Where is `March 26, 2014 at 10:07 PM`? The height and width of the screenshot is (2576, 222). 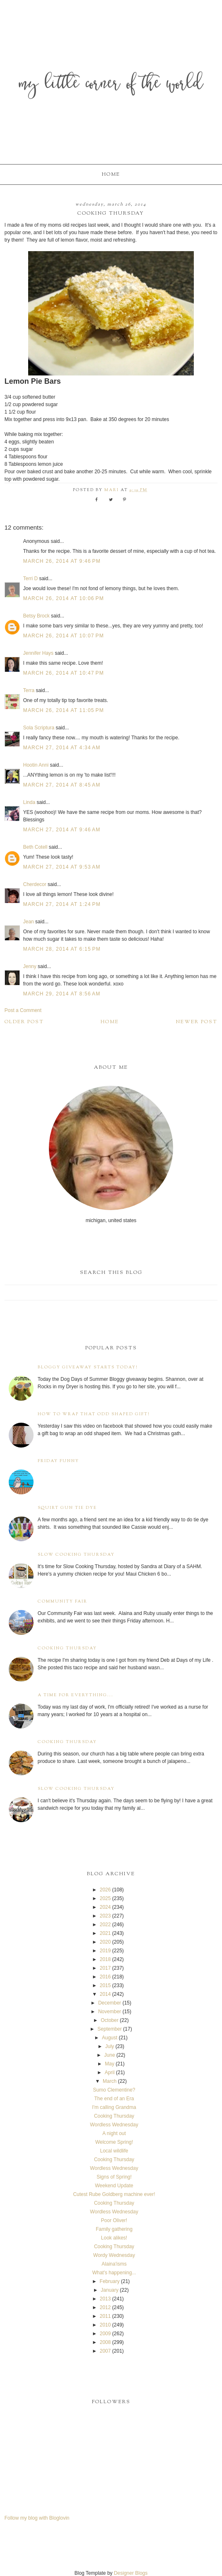 March 26, 2014 at 10:07 PM is located at coordinates (63, 636).